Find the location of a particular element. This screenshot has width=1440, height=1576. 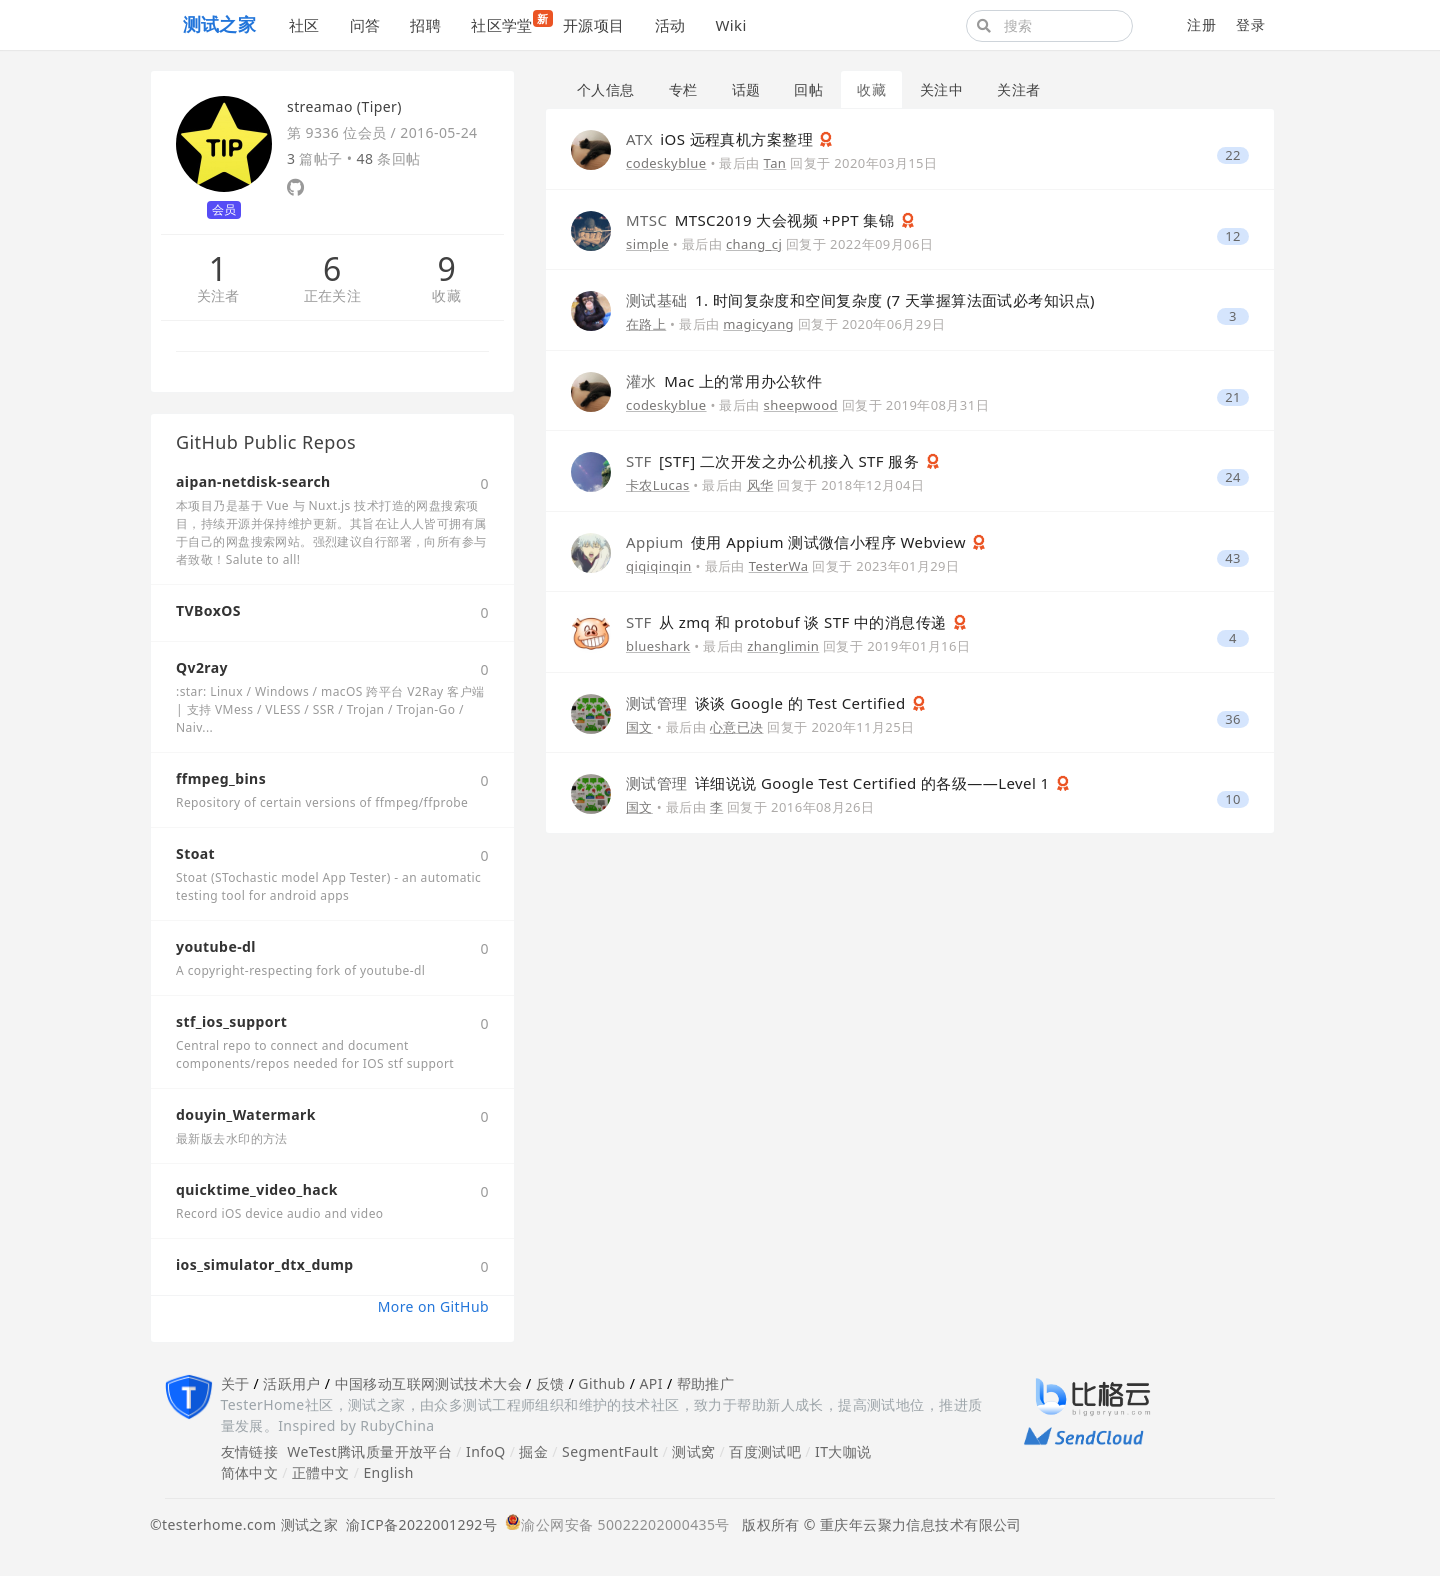

WeTest腾讯质量开放平台 is located at coordinates (369, 1451).